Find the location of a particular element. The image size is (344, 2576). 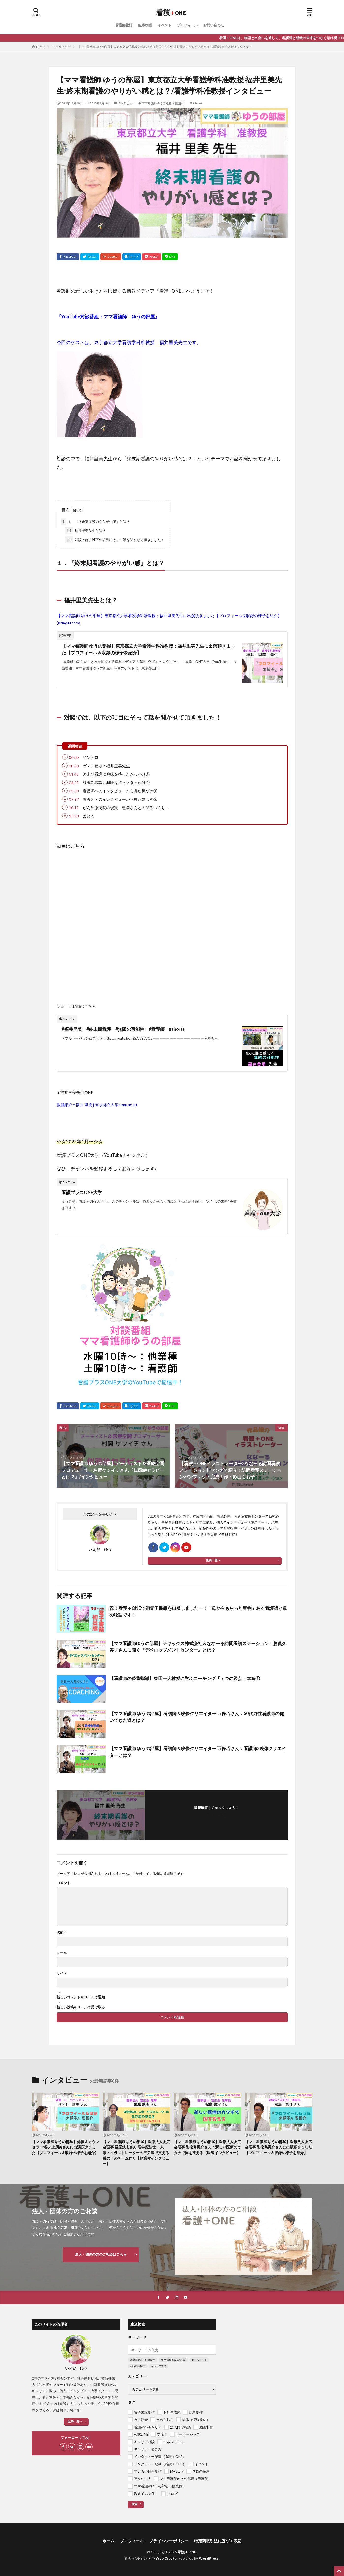

お問い合わせ is located at coordinates (213, 25).